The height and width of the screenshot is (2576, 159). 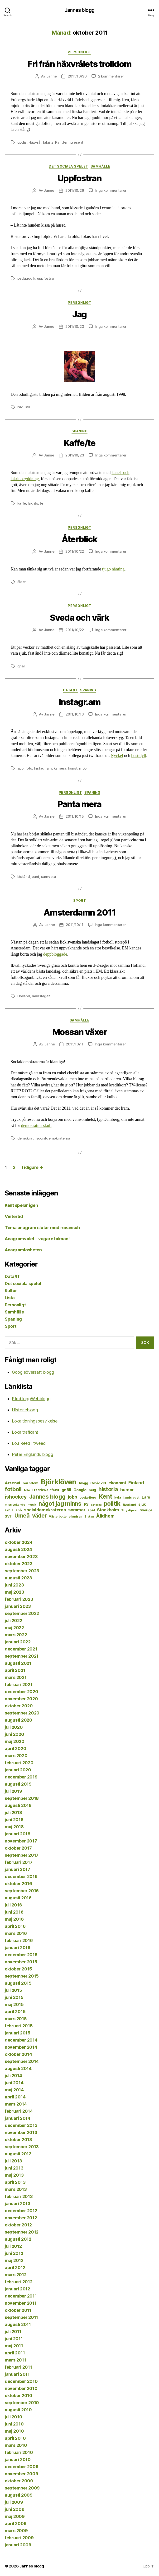 What do you see at coordinates (22, 1613) in the screenshot?
I see `september 2022` at bounding box center [22, 1613].